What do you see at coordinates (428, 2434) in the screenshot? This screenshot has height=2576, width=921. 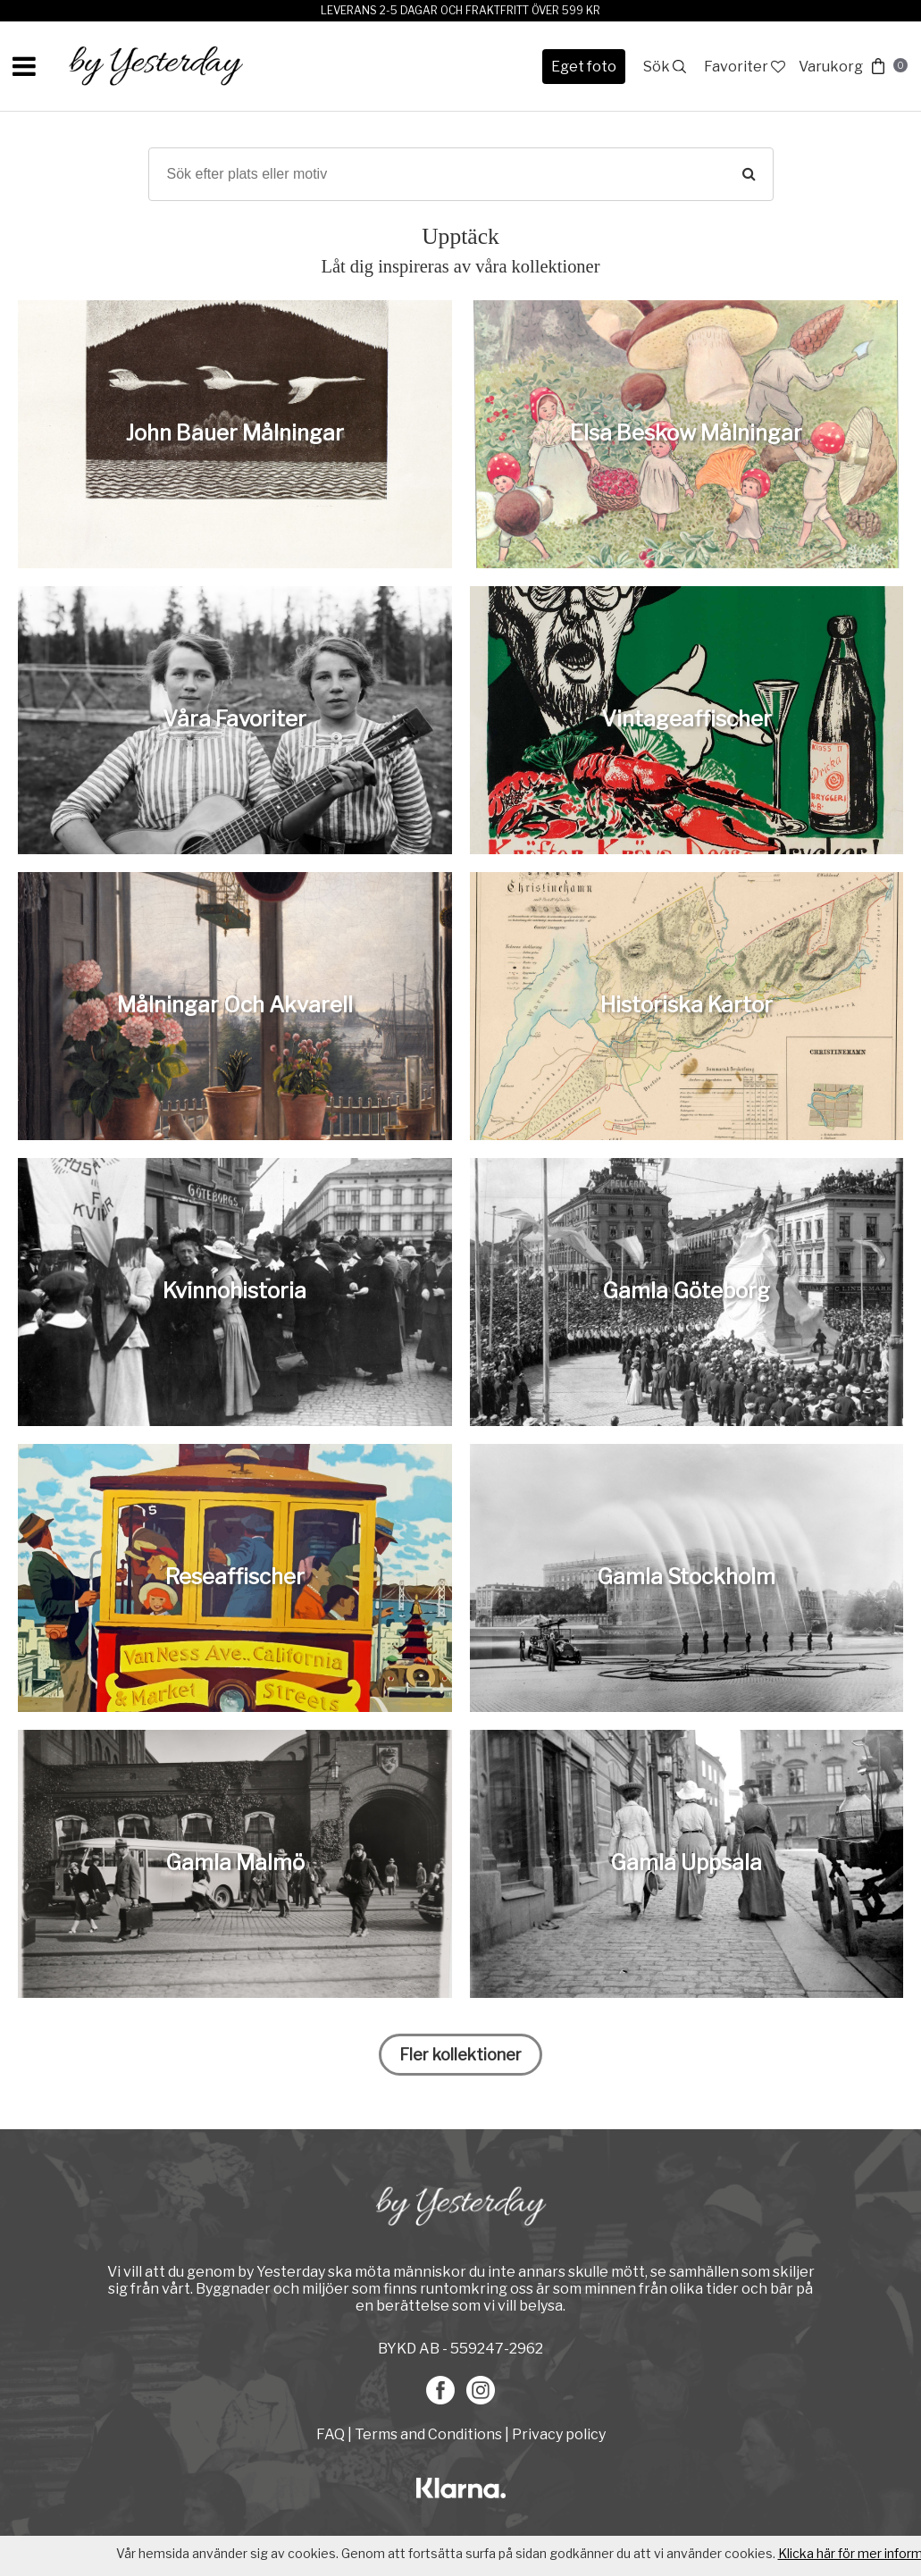 I see `Terms and Conditions` at bounding box center [428, 2434].